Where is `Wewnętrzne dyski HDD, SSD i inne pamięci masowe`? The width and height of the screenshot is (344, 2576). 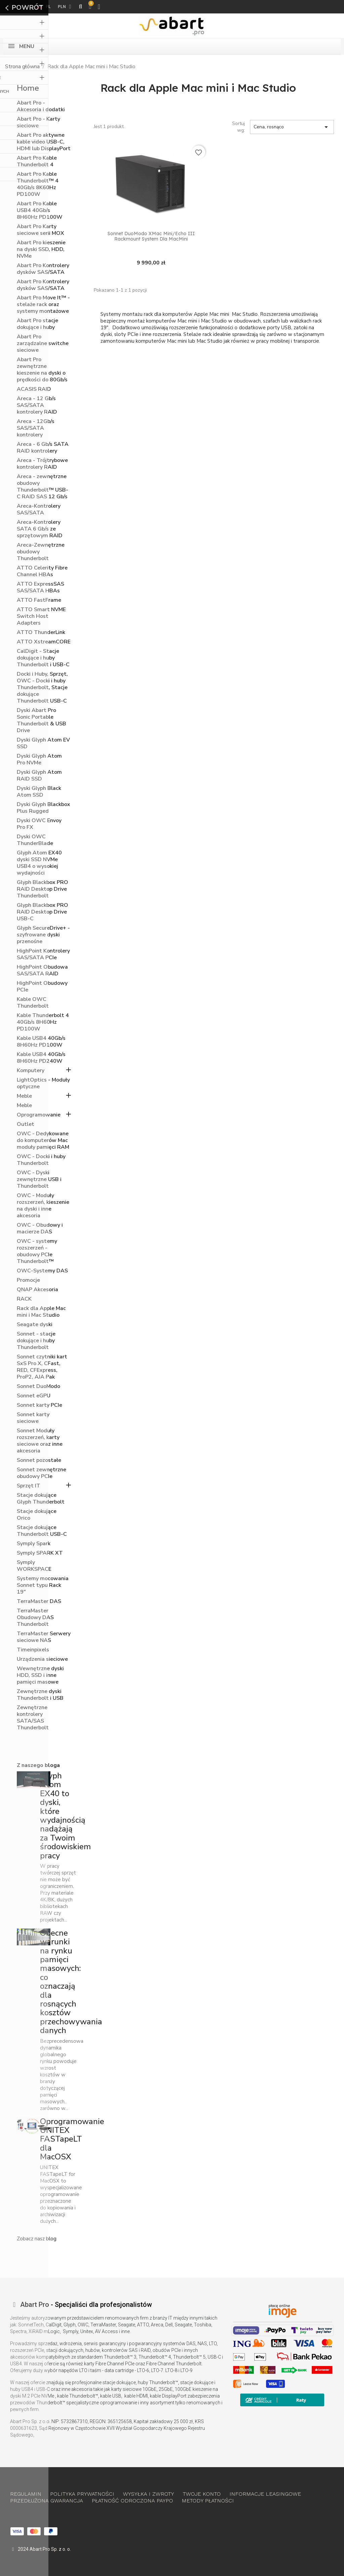 Wewnętrzne dyski HDD, SSD i inne pamięci masowe is located at coordinates (40, 1675).